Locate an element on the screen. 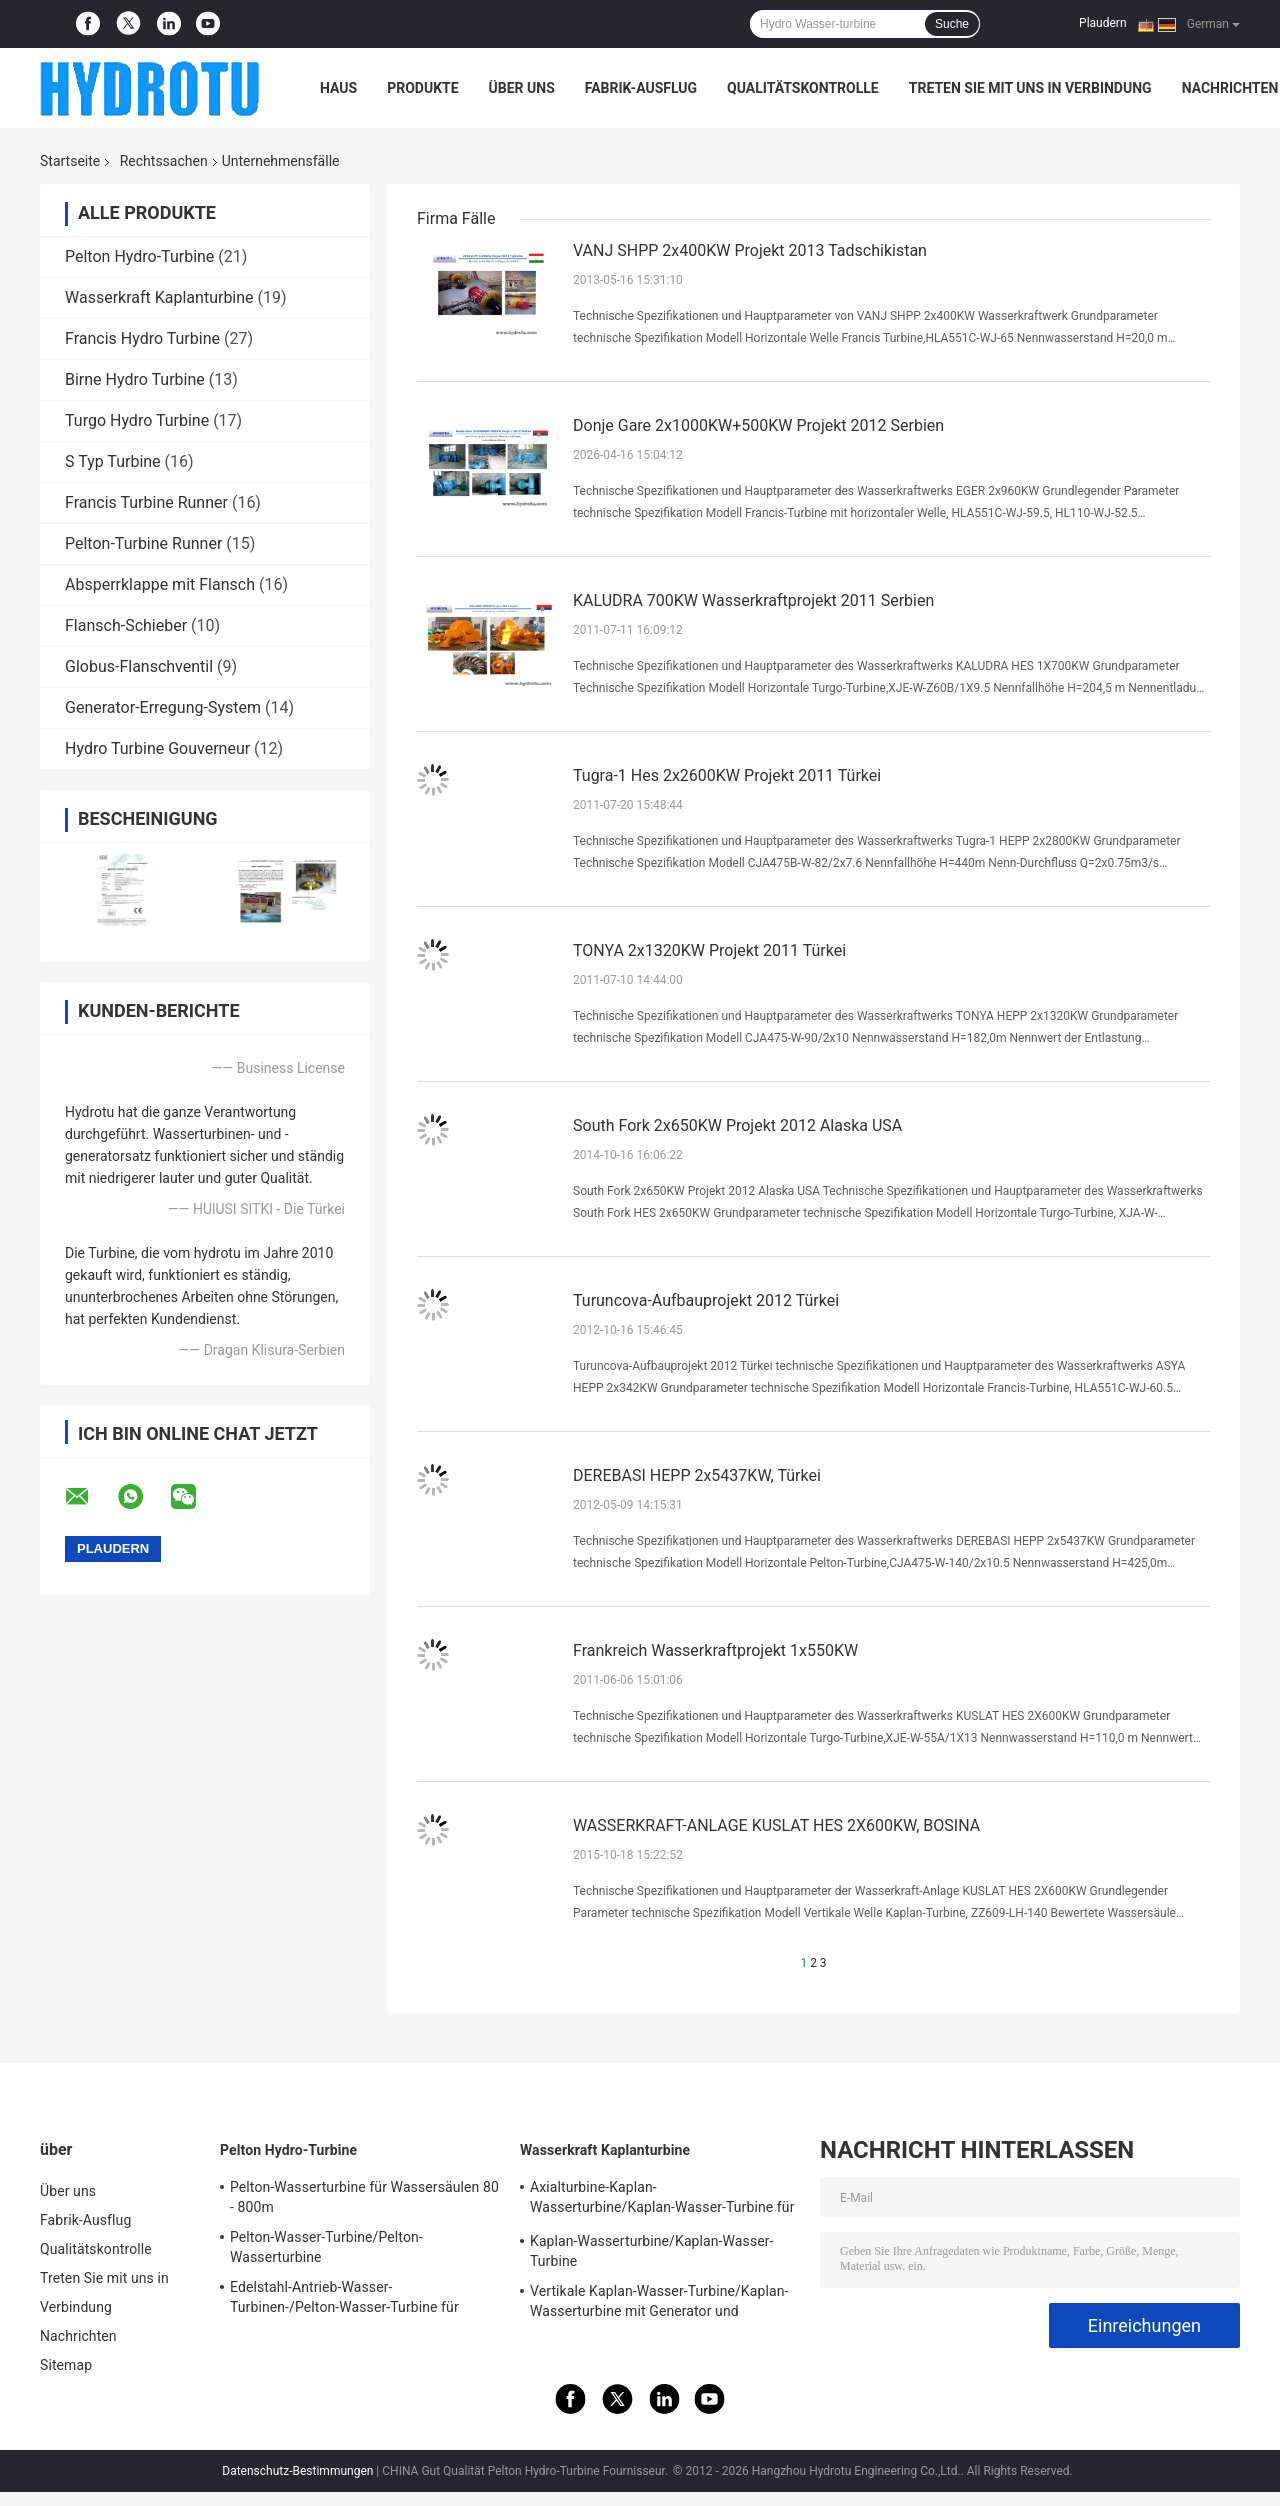 The image size is (1280, 2506). Turuncova-Aufbauprojekt 2012 Türkei is located at coordinates (706, 1300).